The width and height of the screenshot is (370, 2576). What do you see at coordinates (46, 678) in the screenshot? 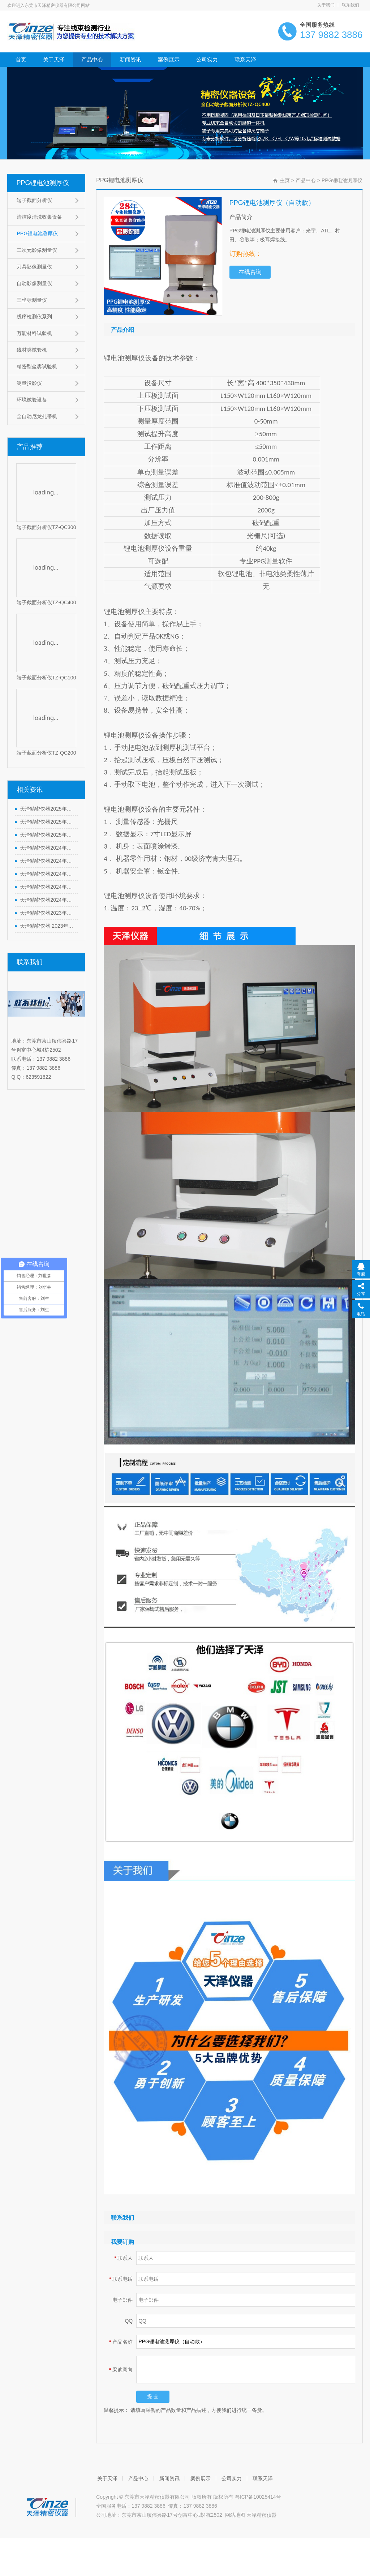
I see `端子截面分析仪TZ-QC100` at bounding box center [46, 678].